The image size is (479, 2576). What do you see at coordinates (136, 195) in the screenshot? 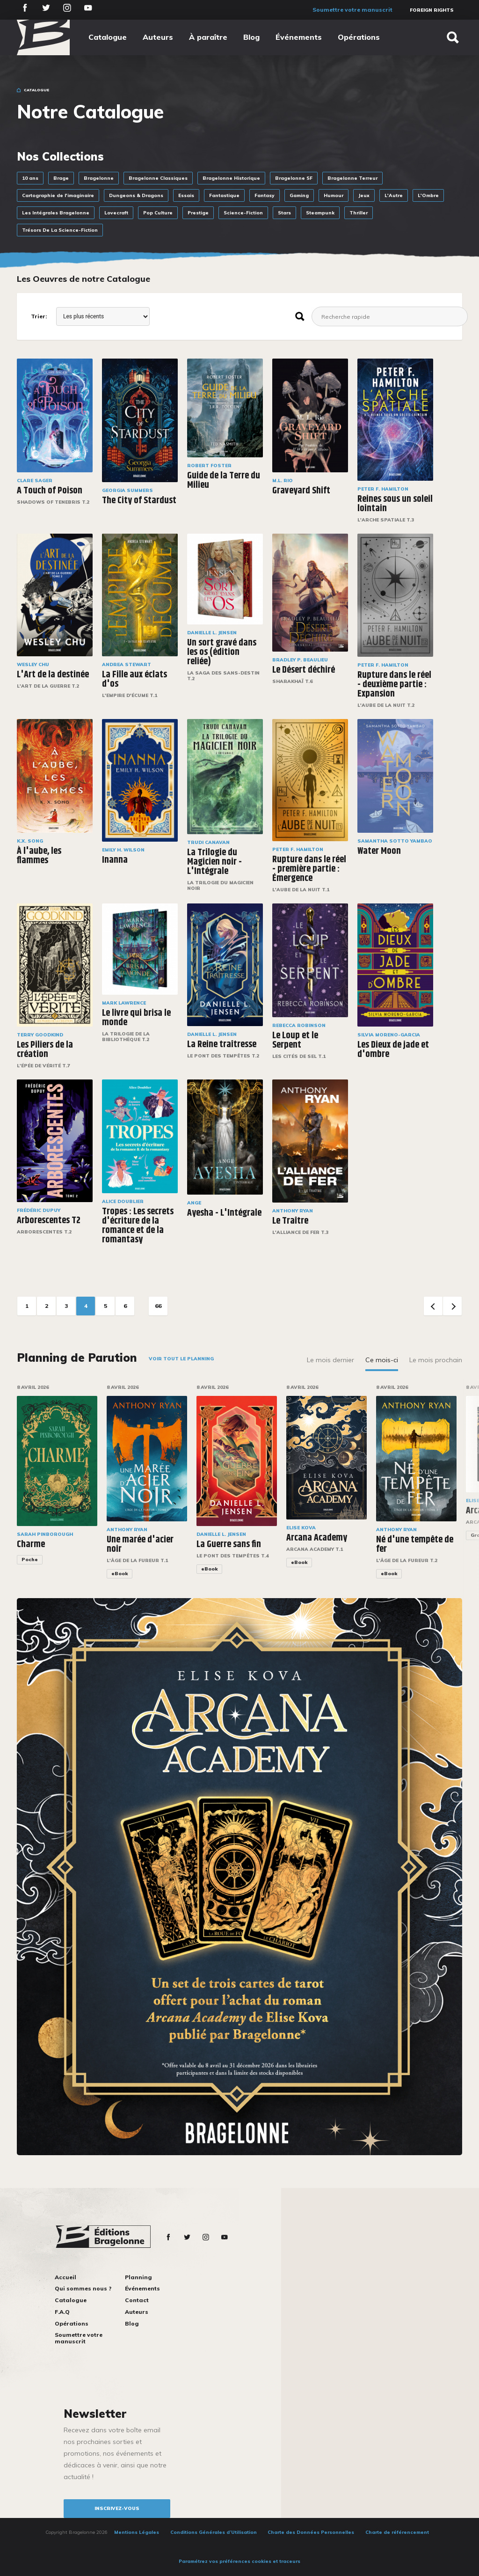
I see `Dungeons & Dragons` at bounding box center [136, 195].